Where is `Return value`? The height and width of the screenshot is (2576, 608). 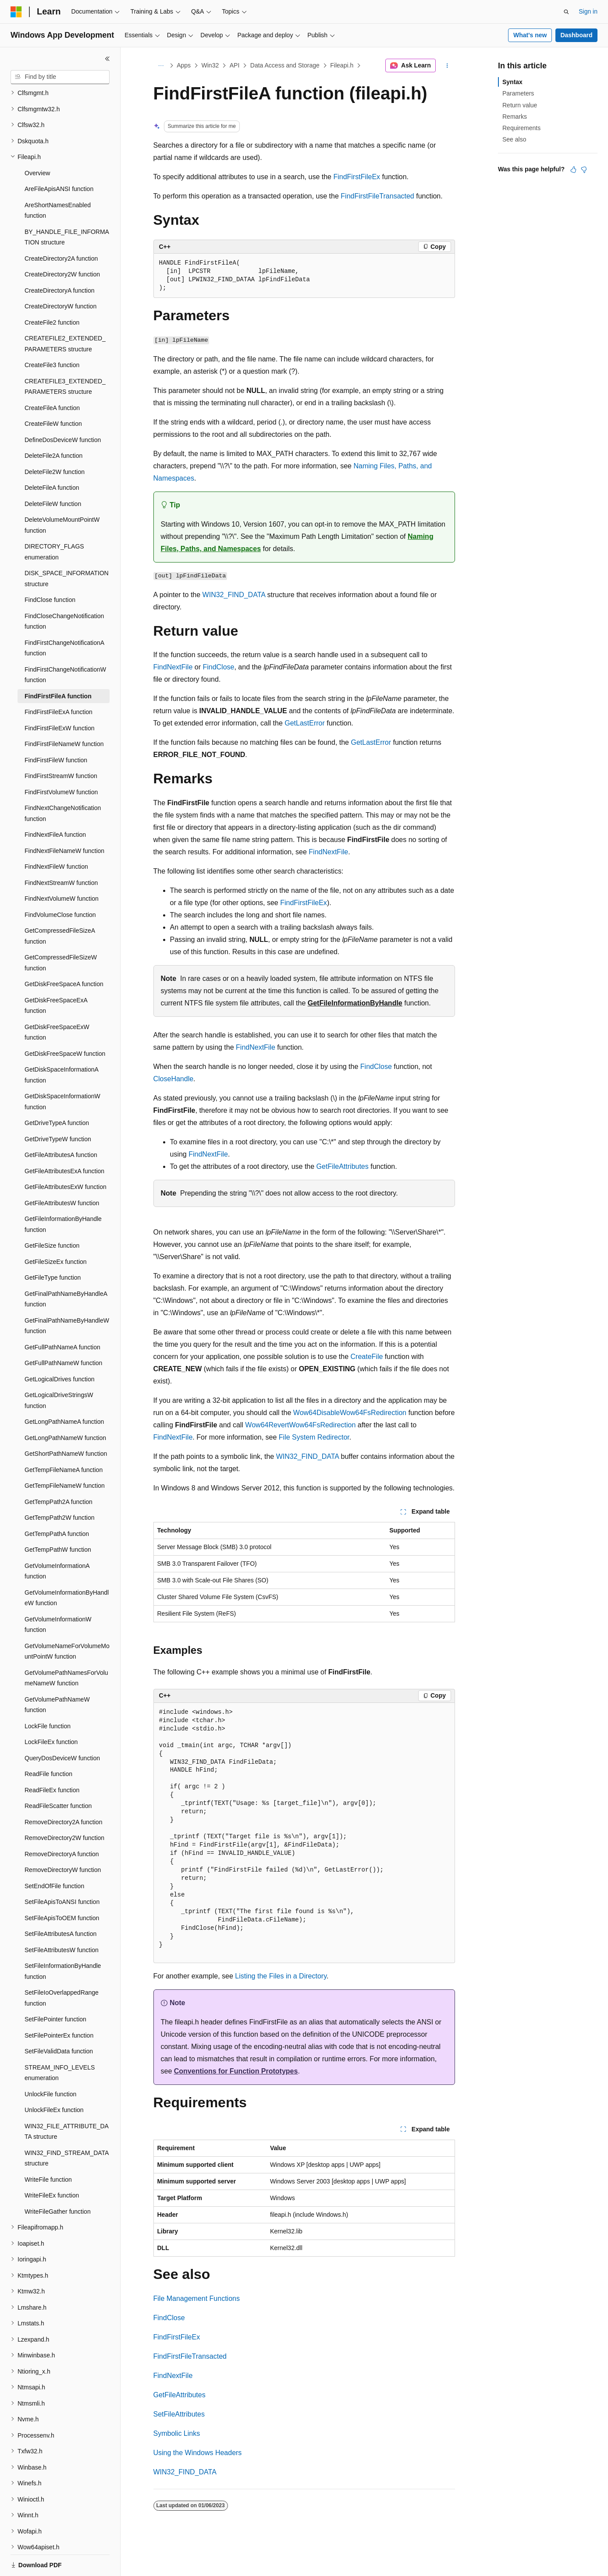
Return value is located at coordinates (519, 105).